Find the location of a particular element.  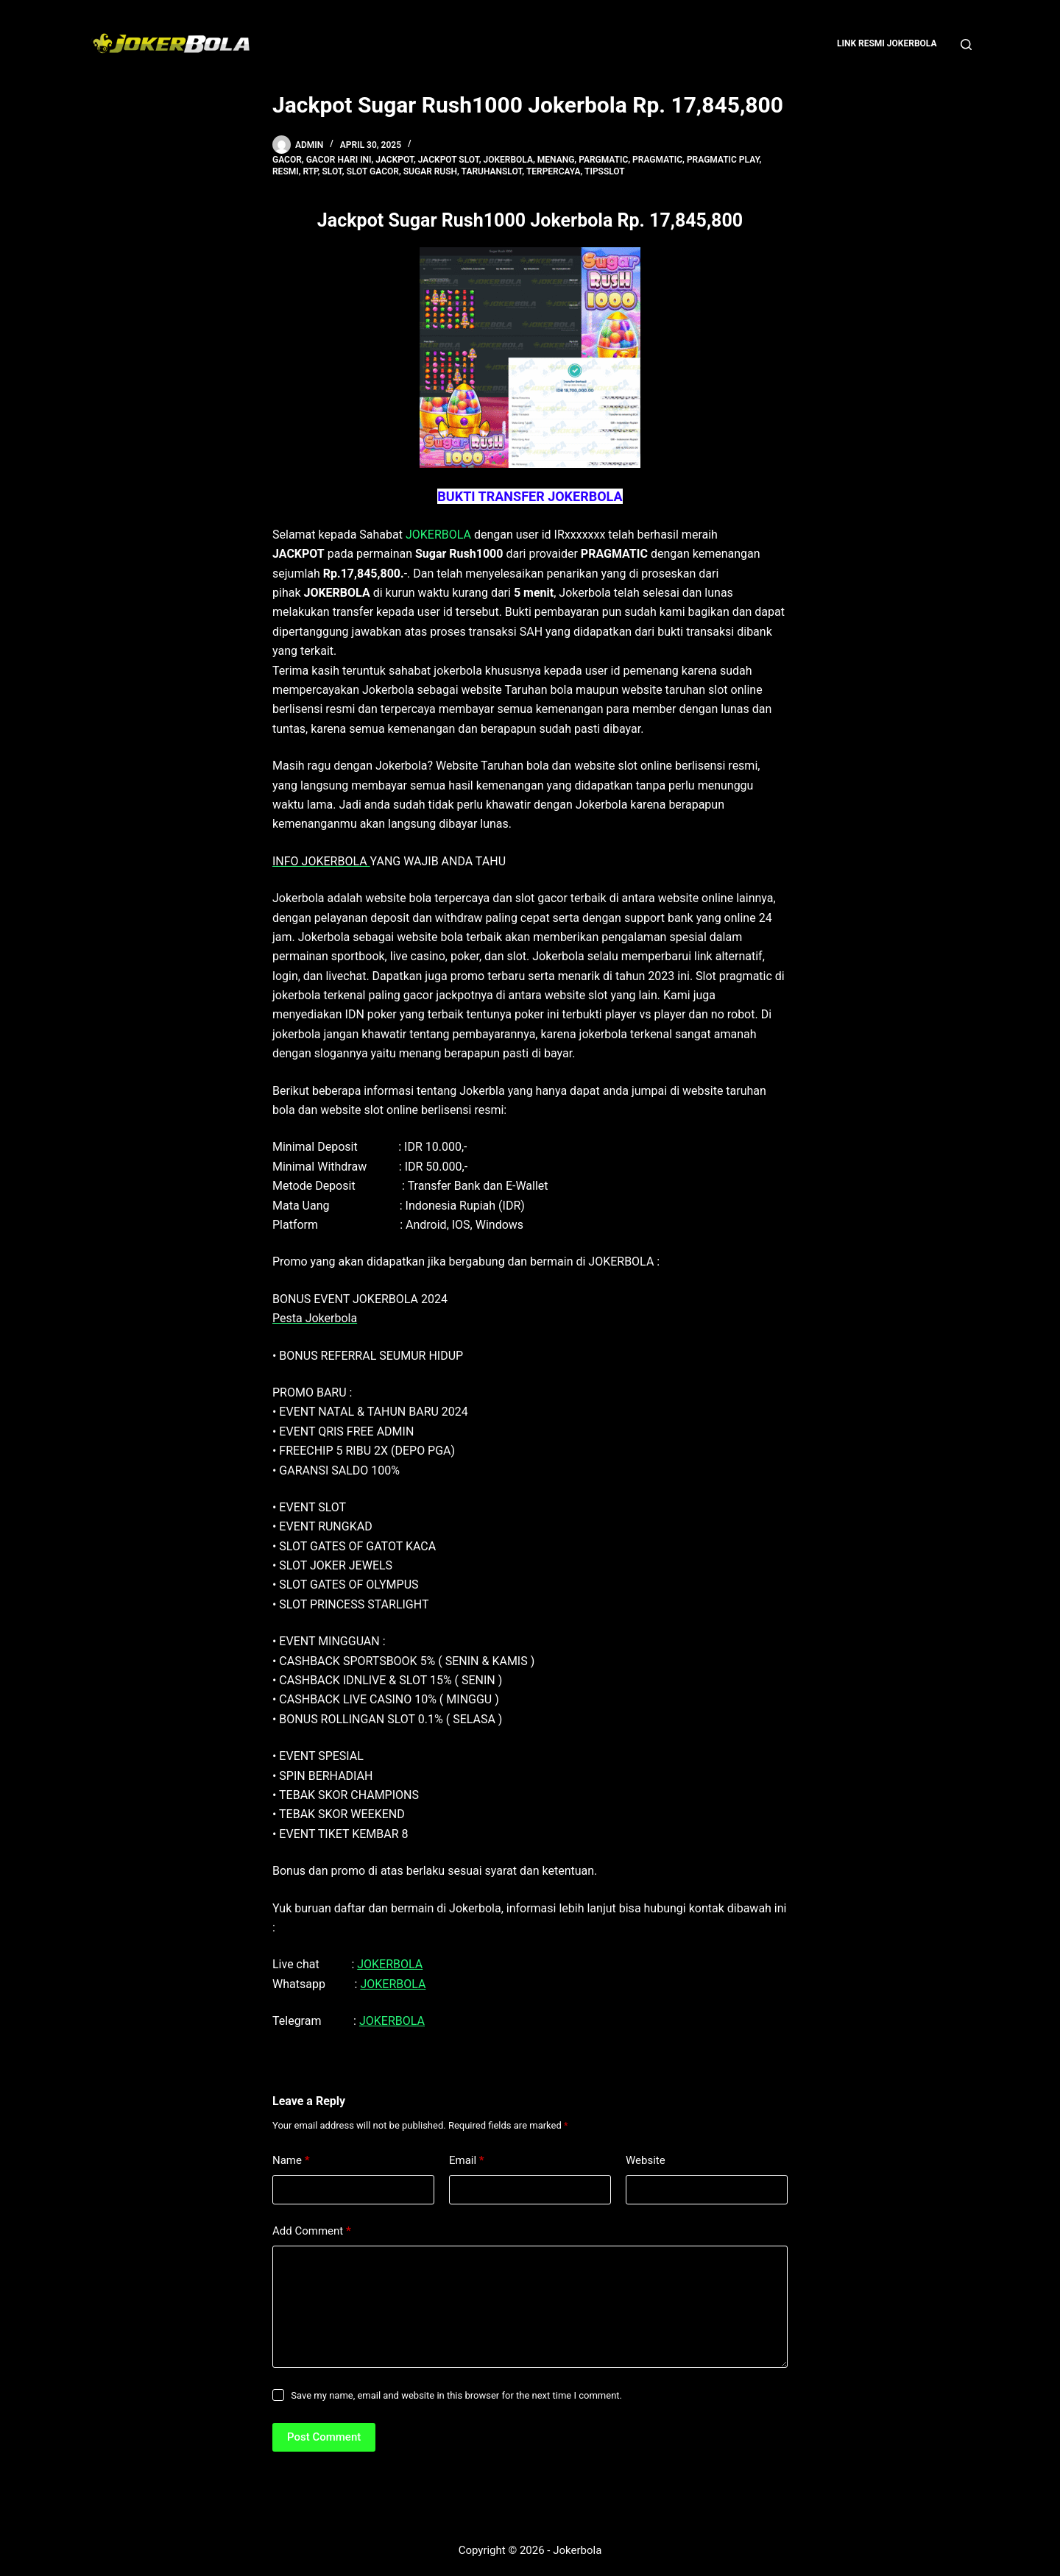

Save my name, email and website in this browser for the next time I comment. is located at coordinates (456, 2395).